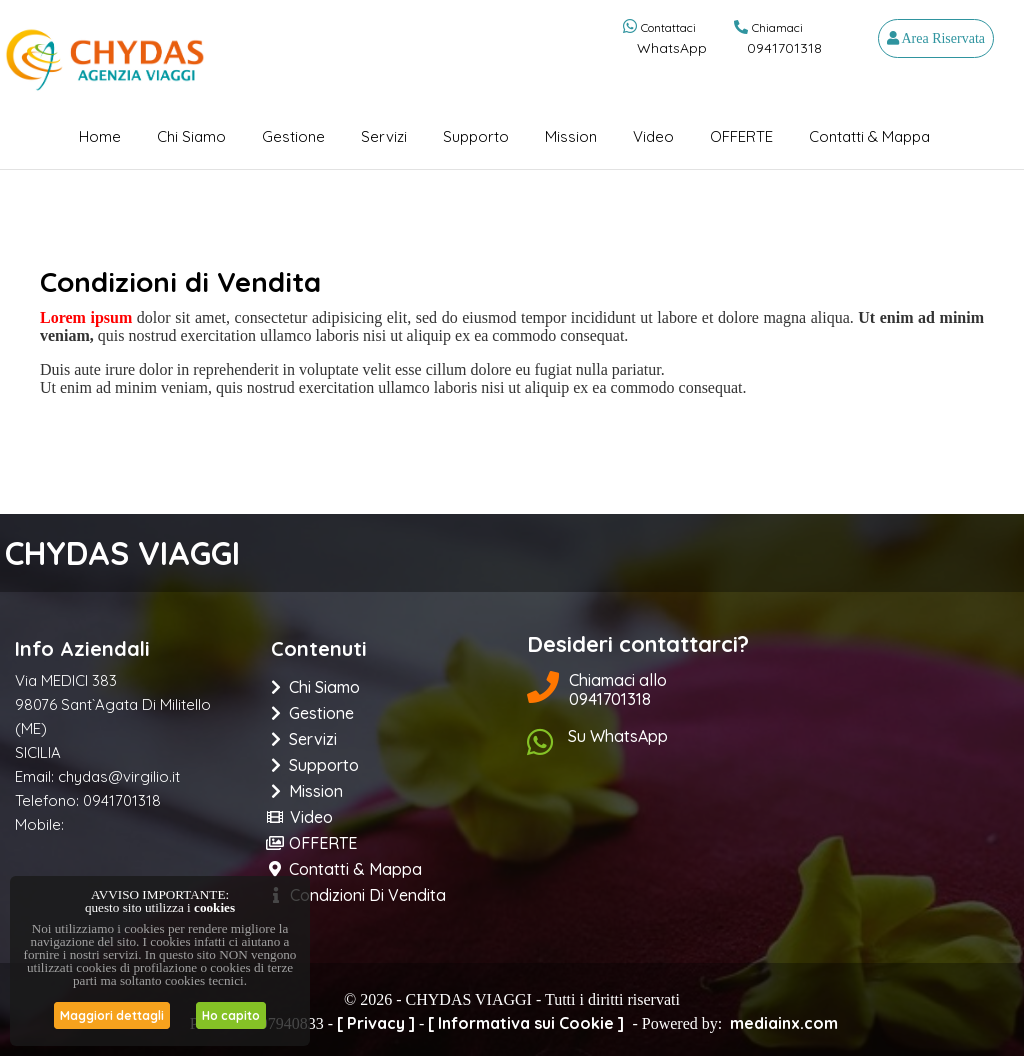  I want to click on Servizi, so click(384, 136).